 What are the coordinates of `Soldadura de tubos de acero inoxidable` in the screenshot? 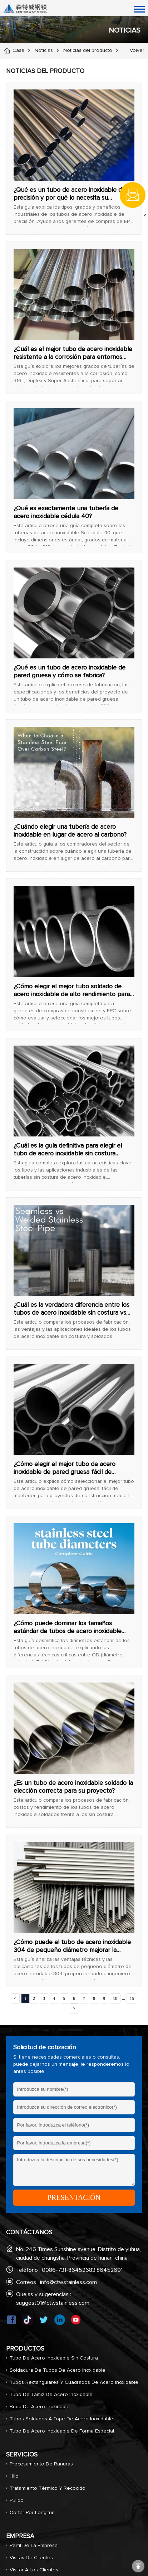 It's located at (57, 2370).